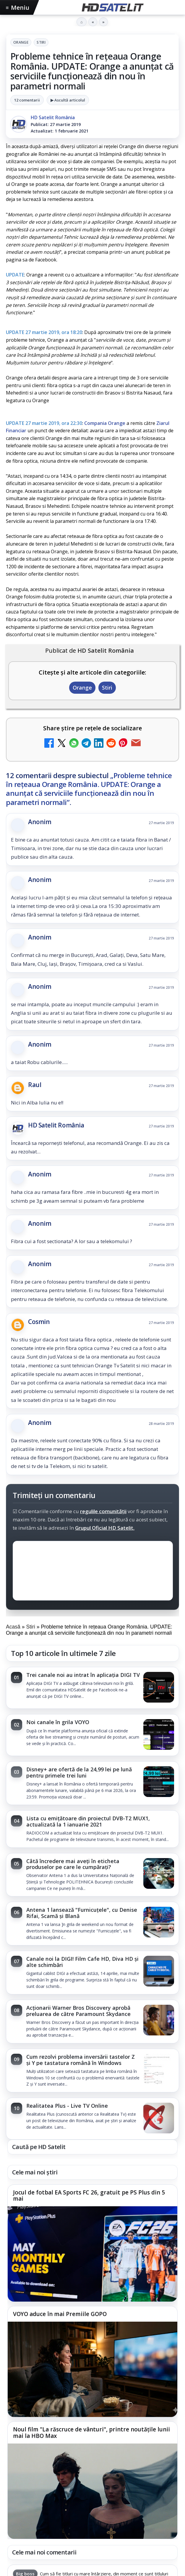 The width and height of the screenshot is (185, 2576). Describe the element at coordinates (60, 2314) in the screenshot. I see `VOYO aduce în mai Premiile GOPO` at that location.